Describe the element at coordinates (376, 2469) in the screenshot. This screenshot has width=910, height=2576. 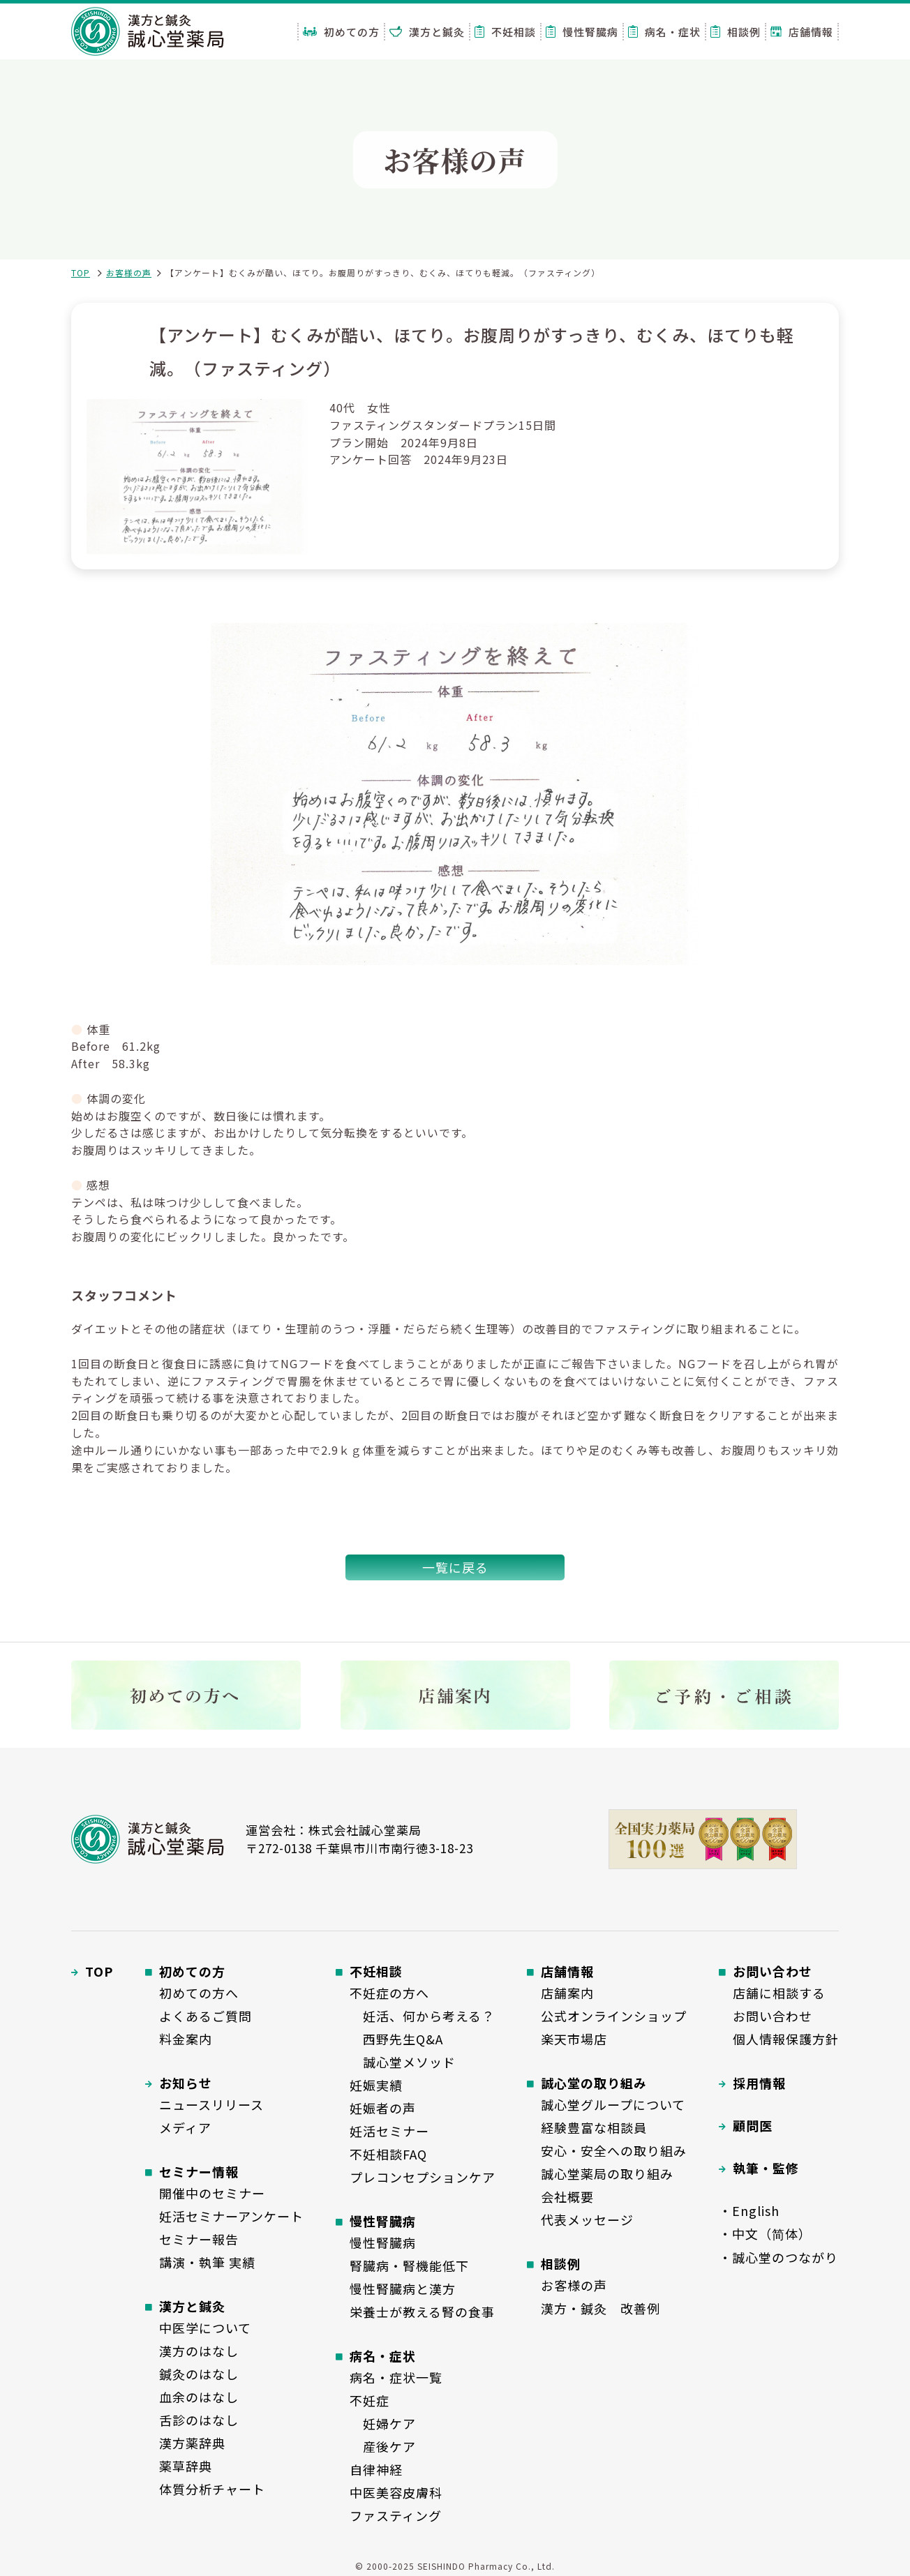
I see `自律神経` at that location.